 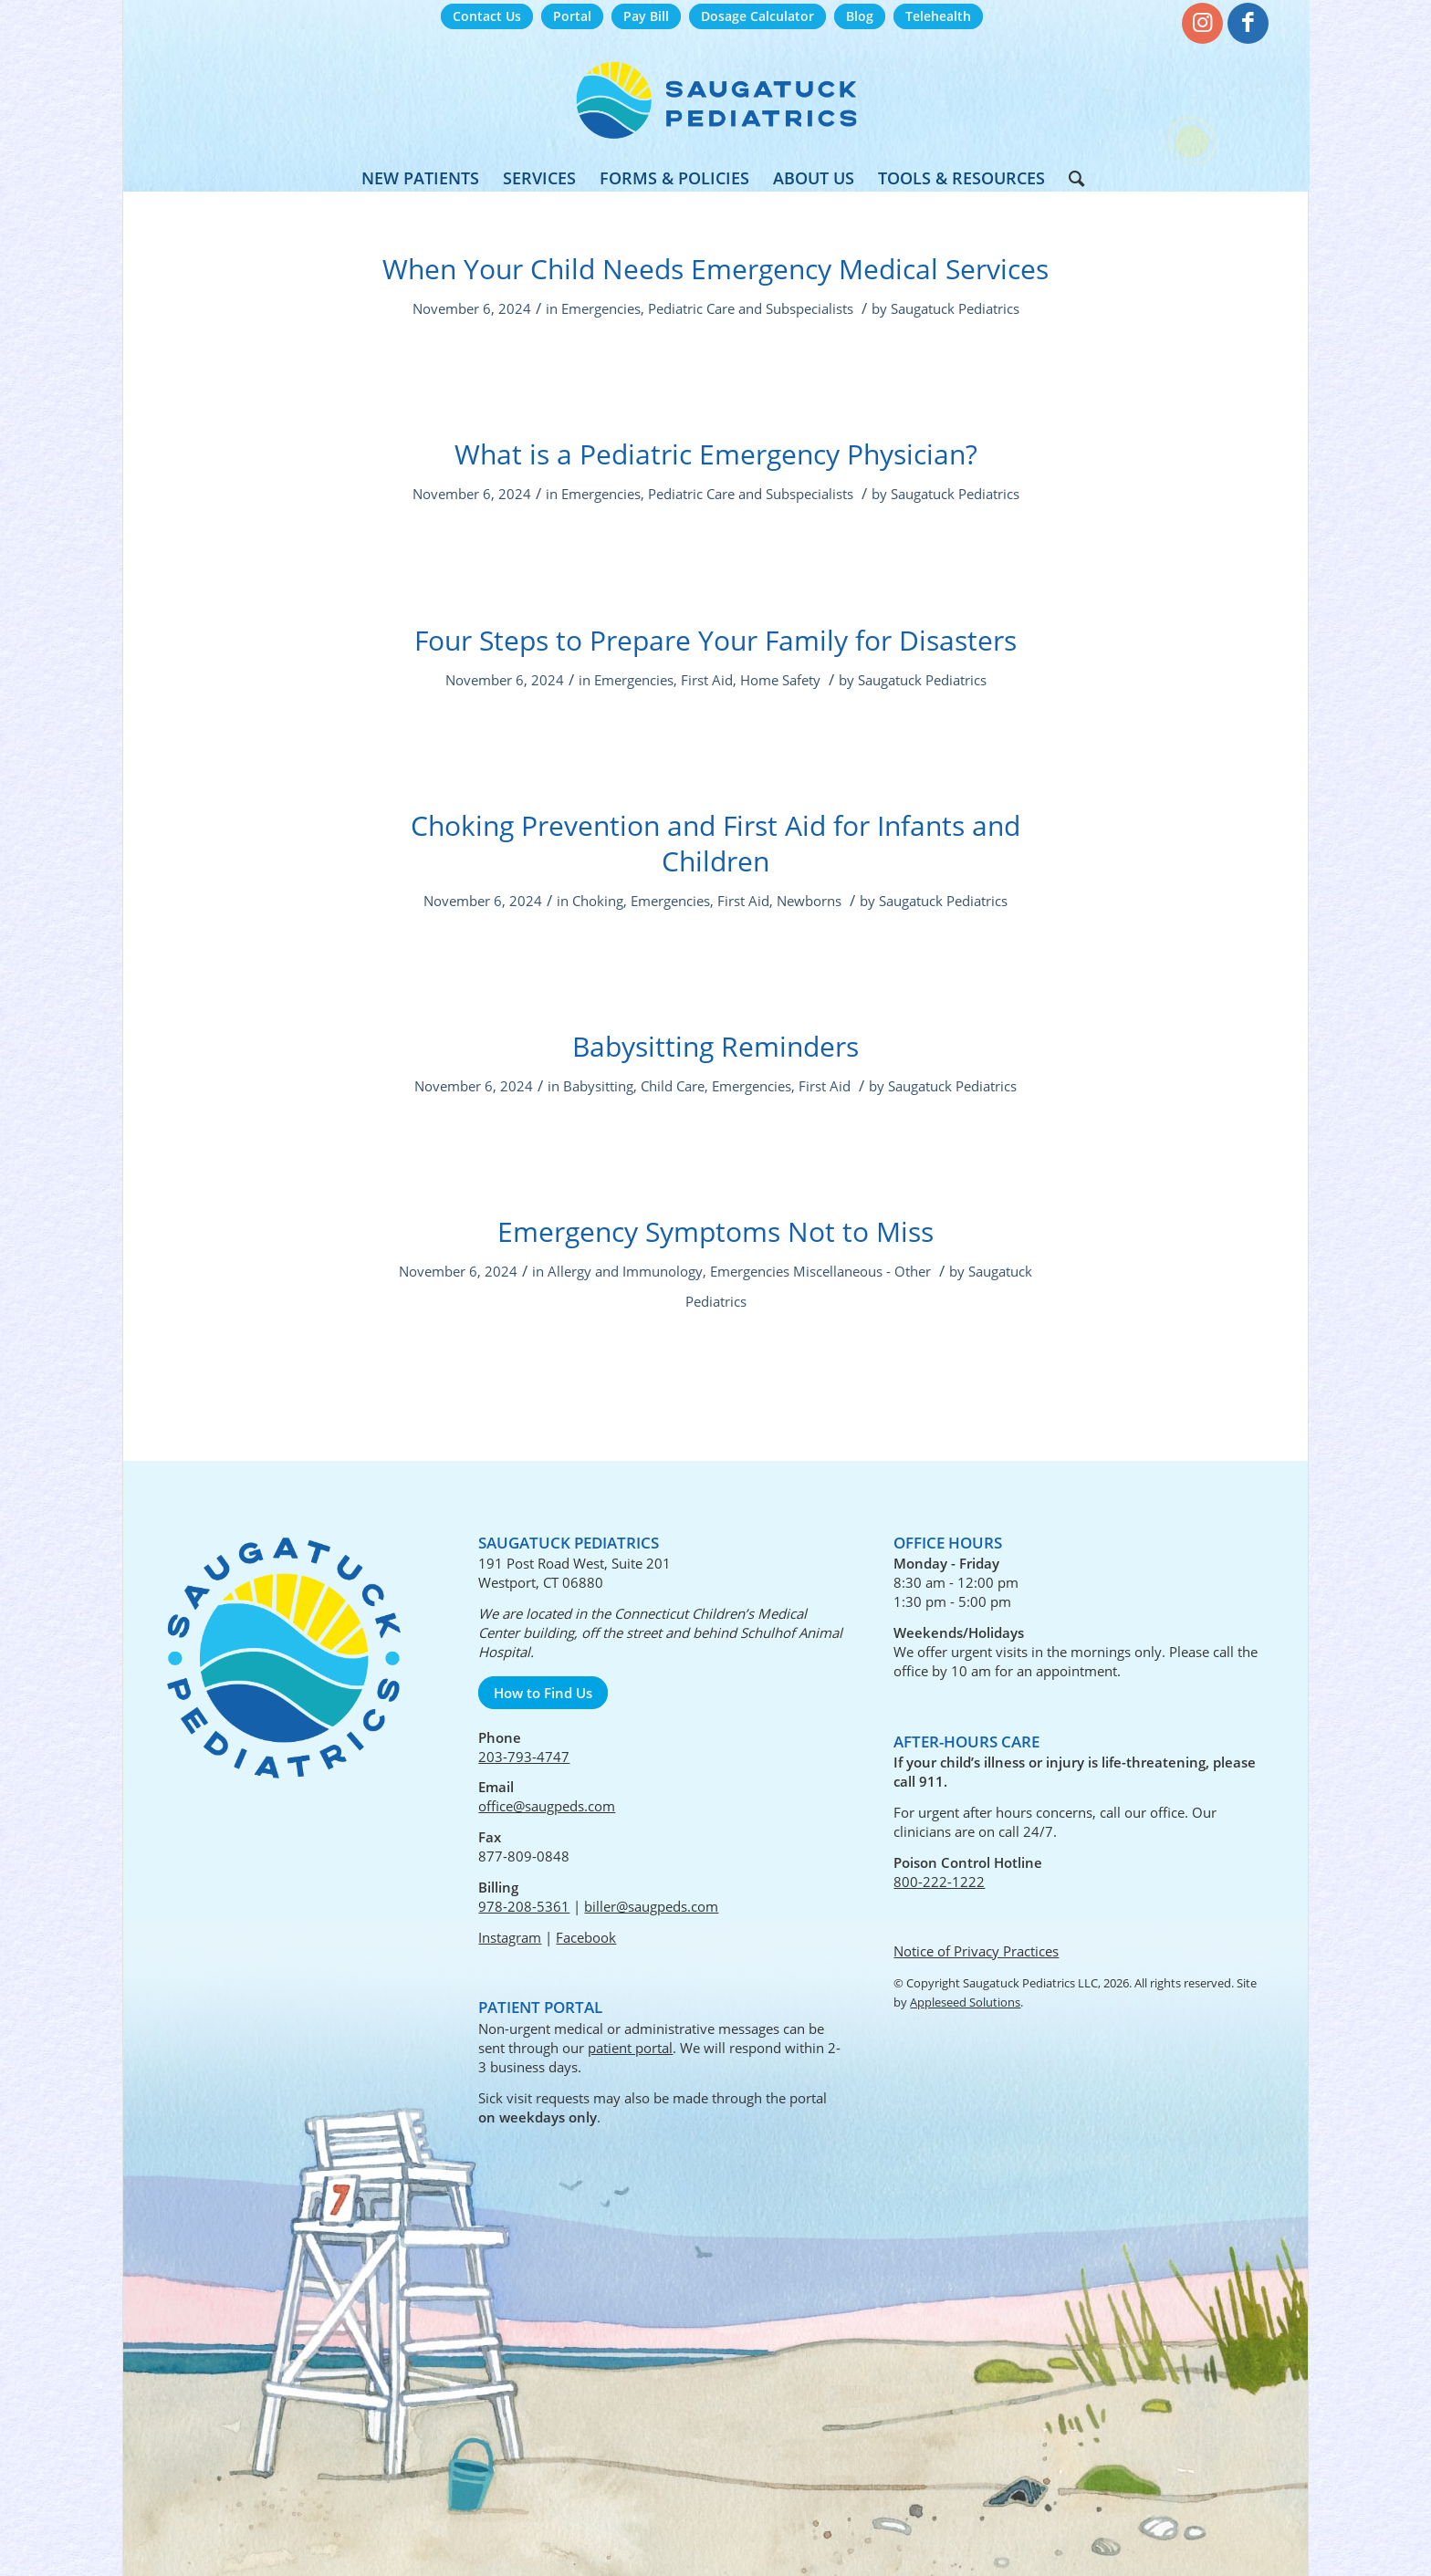 What do you see at coordinates (715, 1046) in the screenshot?
I see `Babysitting Reminders` at bounding box center [715, 1046].